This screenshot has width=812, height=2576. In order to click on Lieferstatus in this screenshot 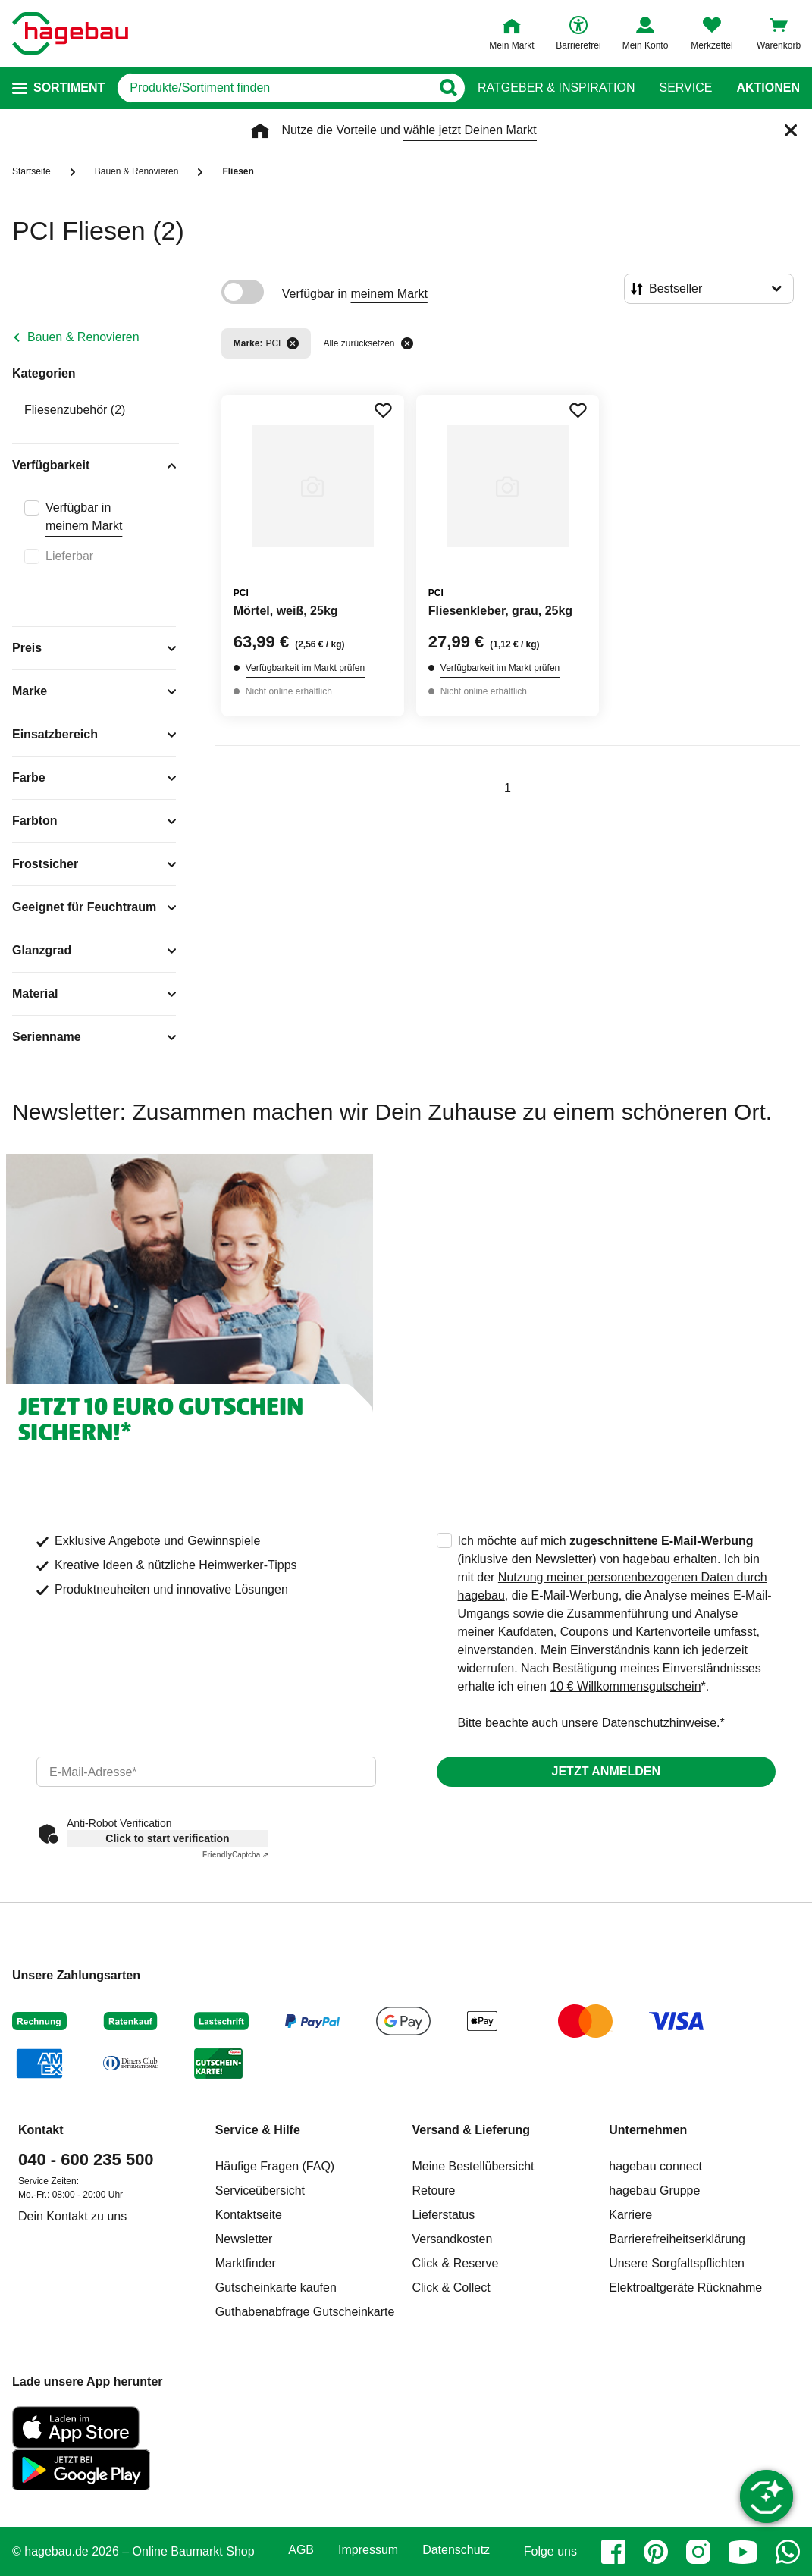, I will do `click(443, 2214)`.